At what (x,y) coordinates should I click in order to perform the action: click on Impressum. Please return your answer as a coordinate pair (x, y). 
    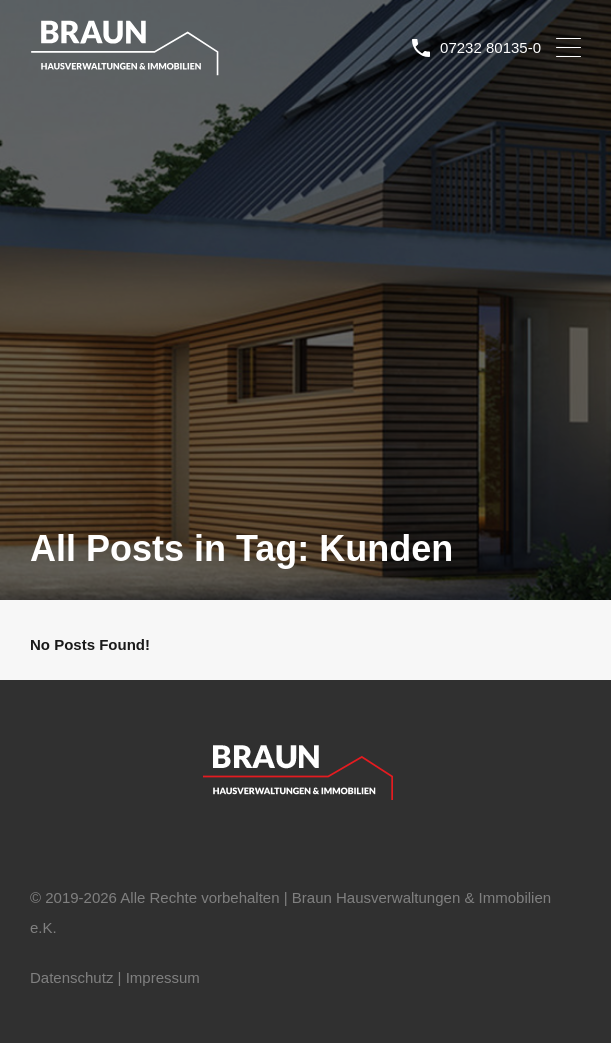
    Looking at the image, I should click on (163, 977).